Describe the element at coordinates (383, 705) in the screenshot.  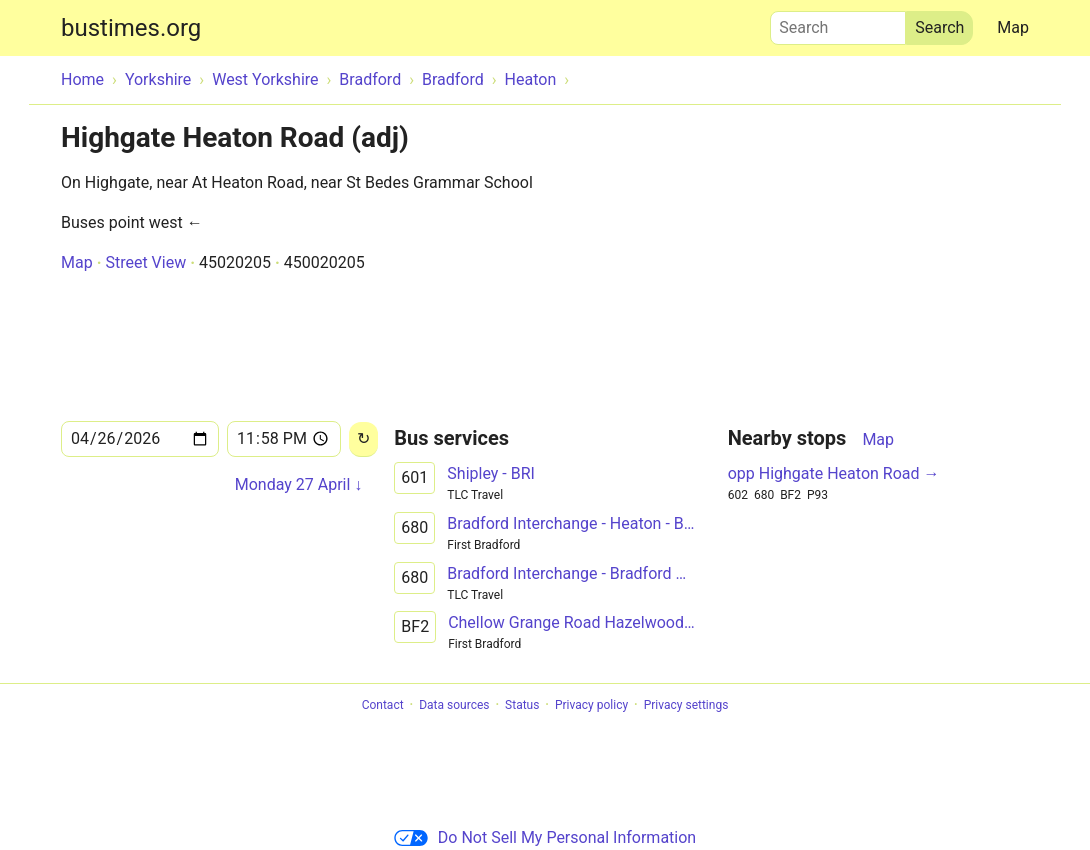
I see `Contact` at that location.